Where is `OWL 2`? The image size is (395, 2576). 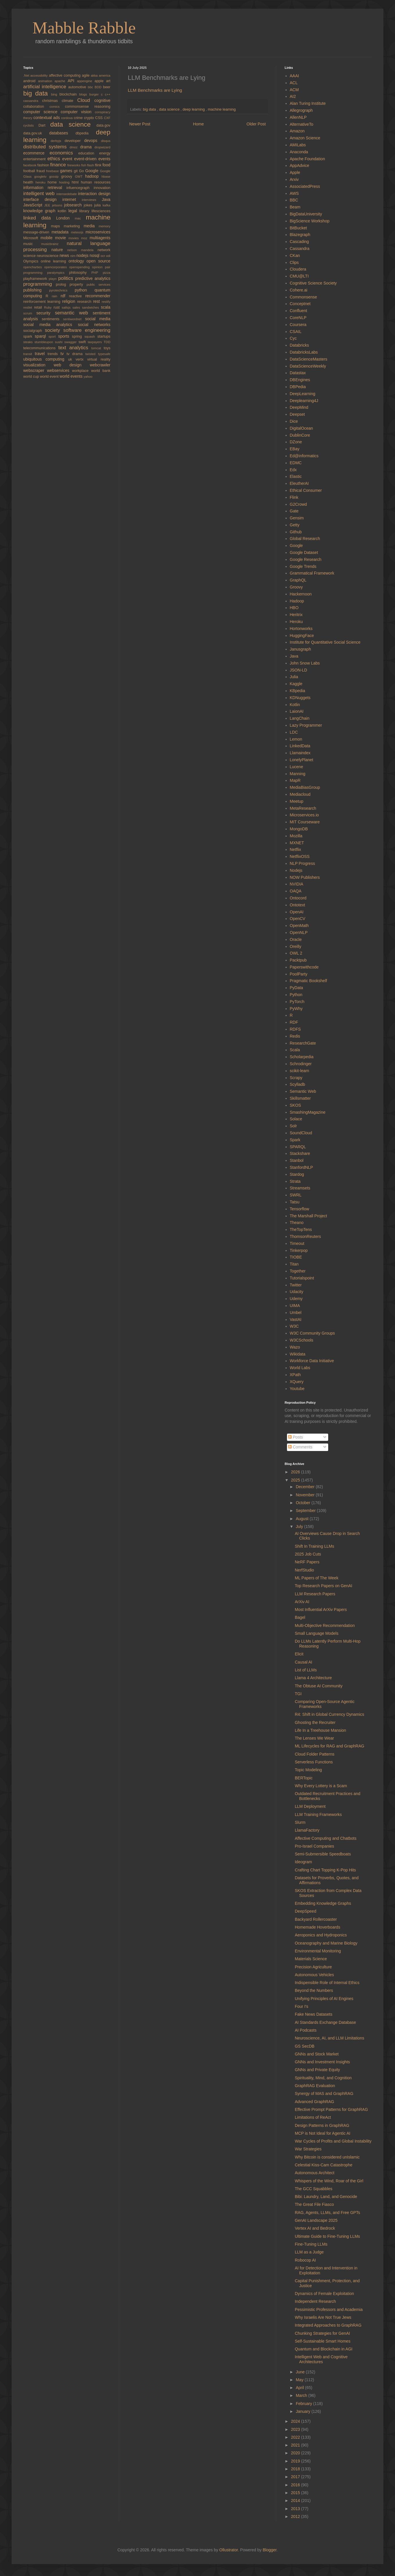
OWL 2 is located at coordinates (296, 953).